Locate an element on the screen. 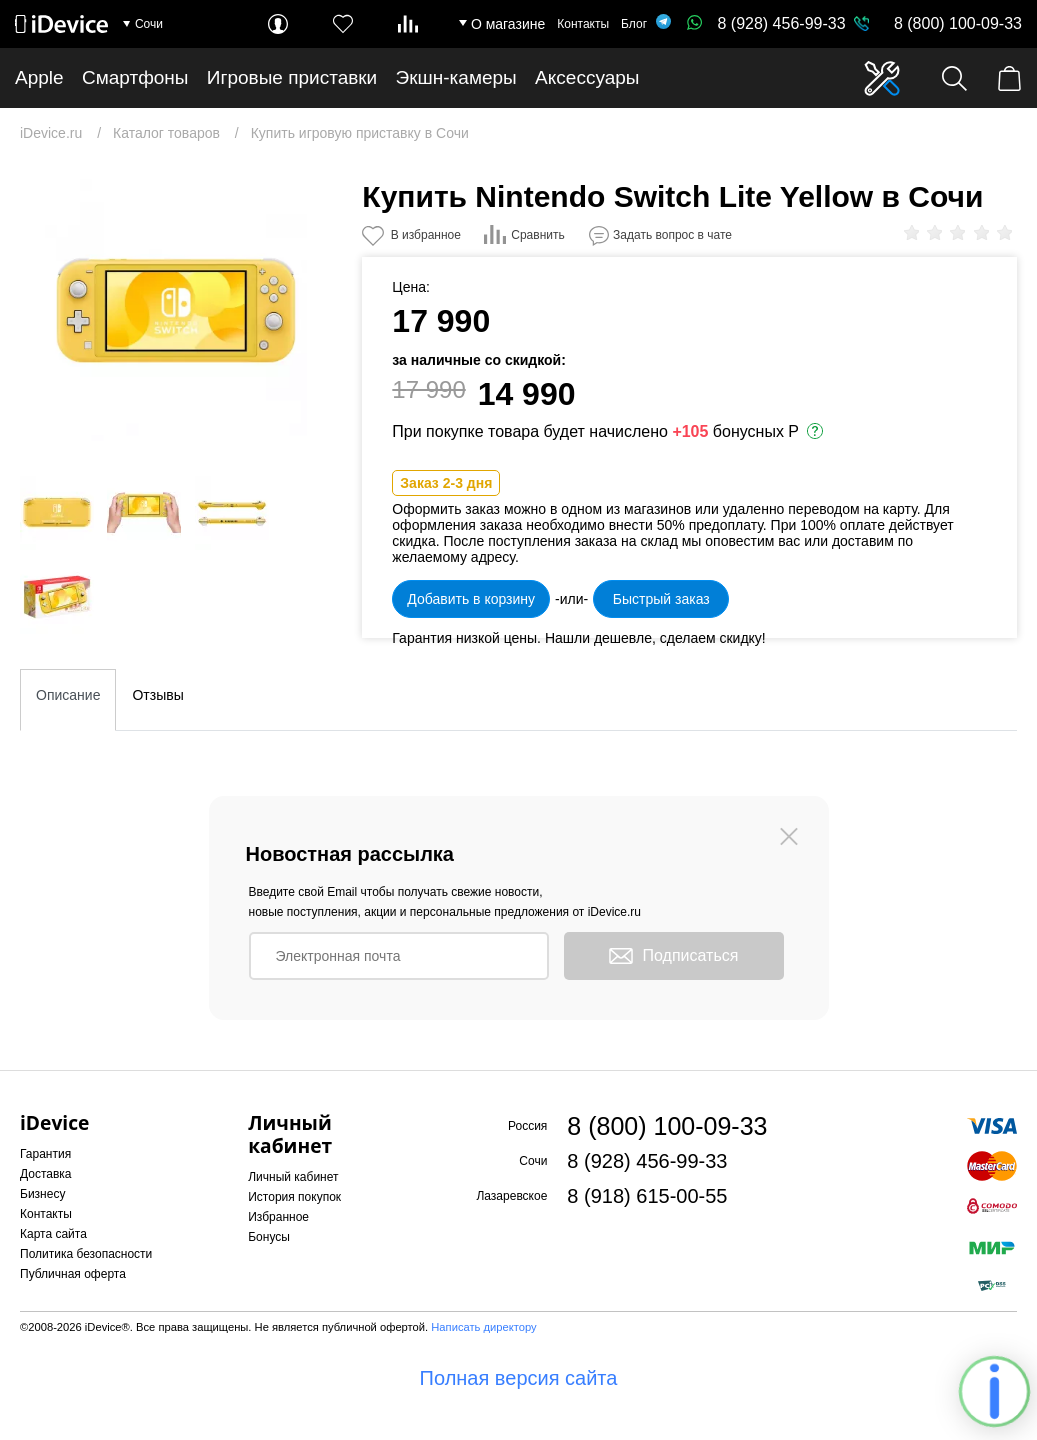  Смартфоны is located at coordinates (135, 77).